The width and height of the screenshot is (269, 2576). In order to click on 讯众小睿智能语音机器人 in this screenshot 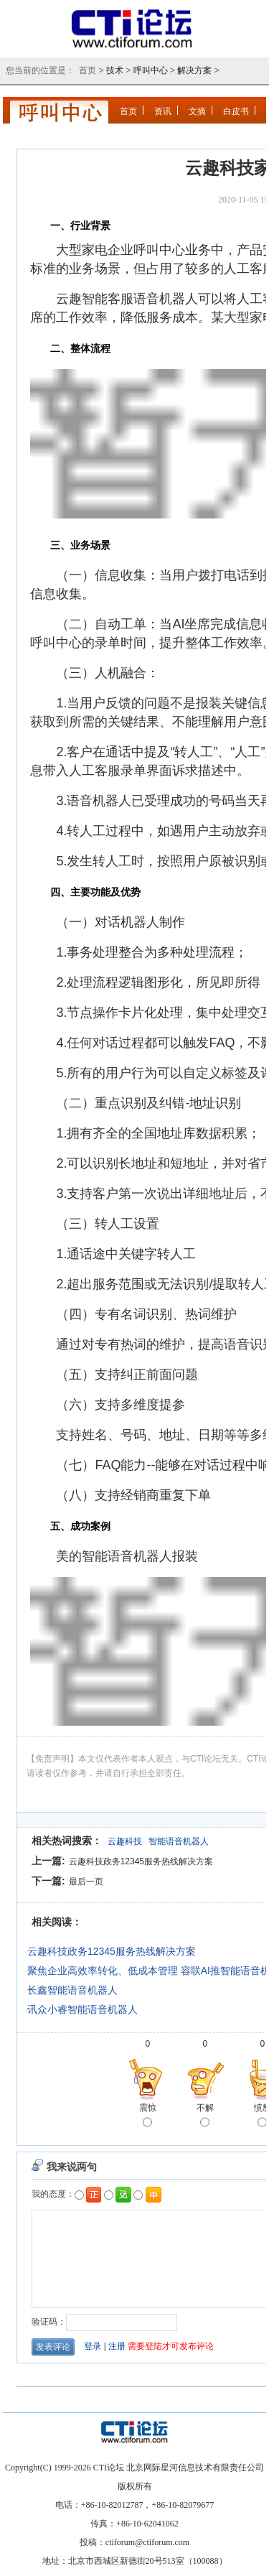, I will do `click(82, 2009)`.